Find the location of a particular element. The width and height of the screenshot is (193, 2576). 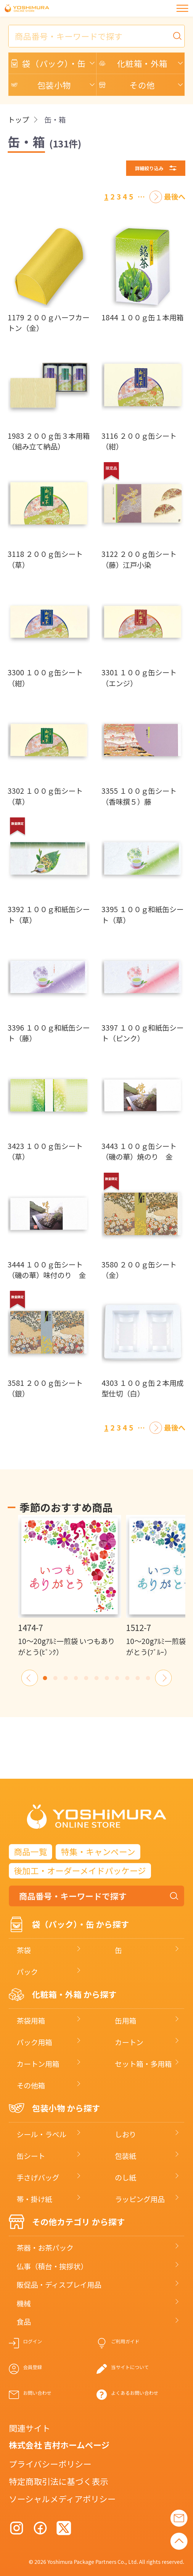

その他箱 is located at coordinates (31, 2085).